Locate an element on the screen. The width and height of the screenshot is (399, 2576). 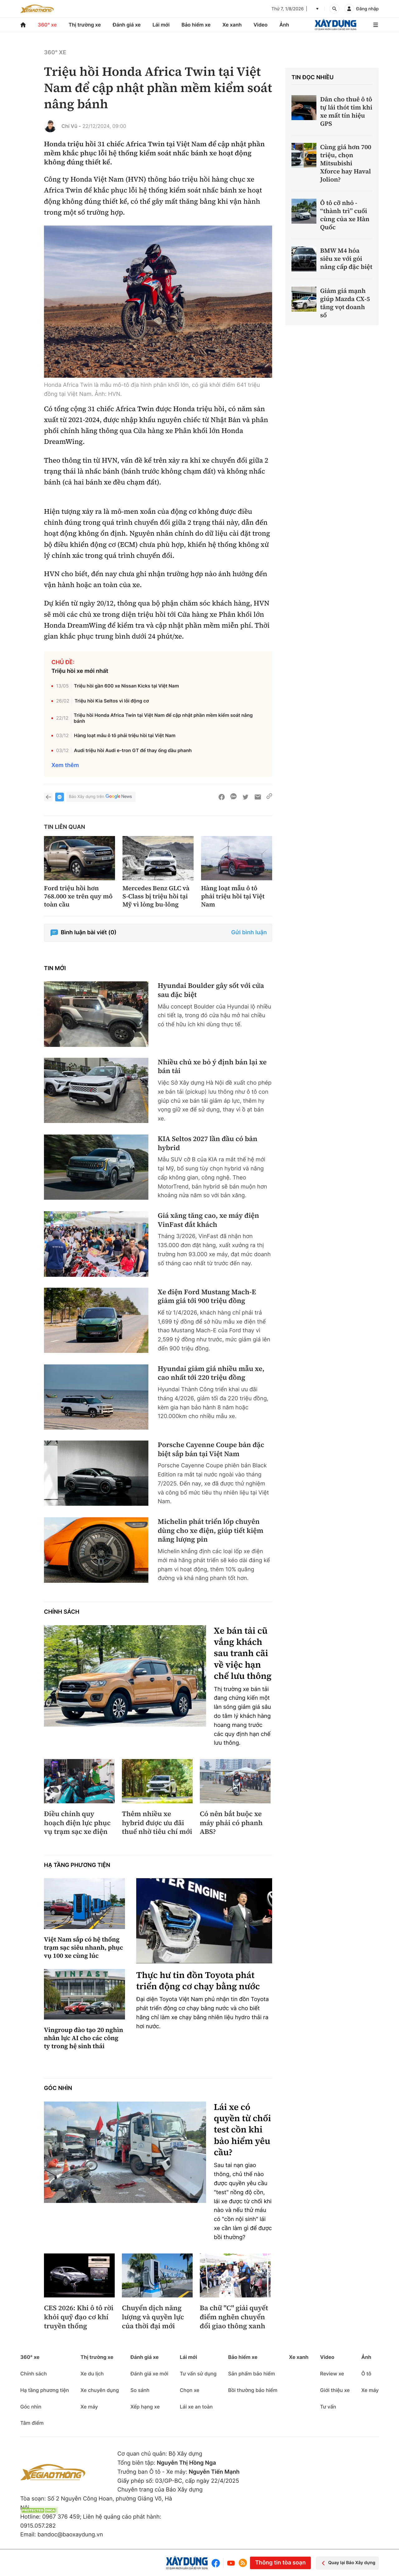
Báo Xây dựng trên is located at coordinates (101, 797).